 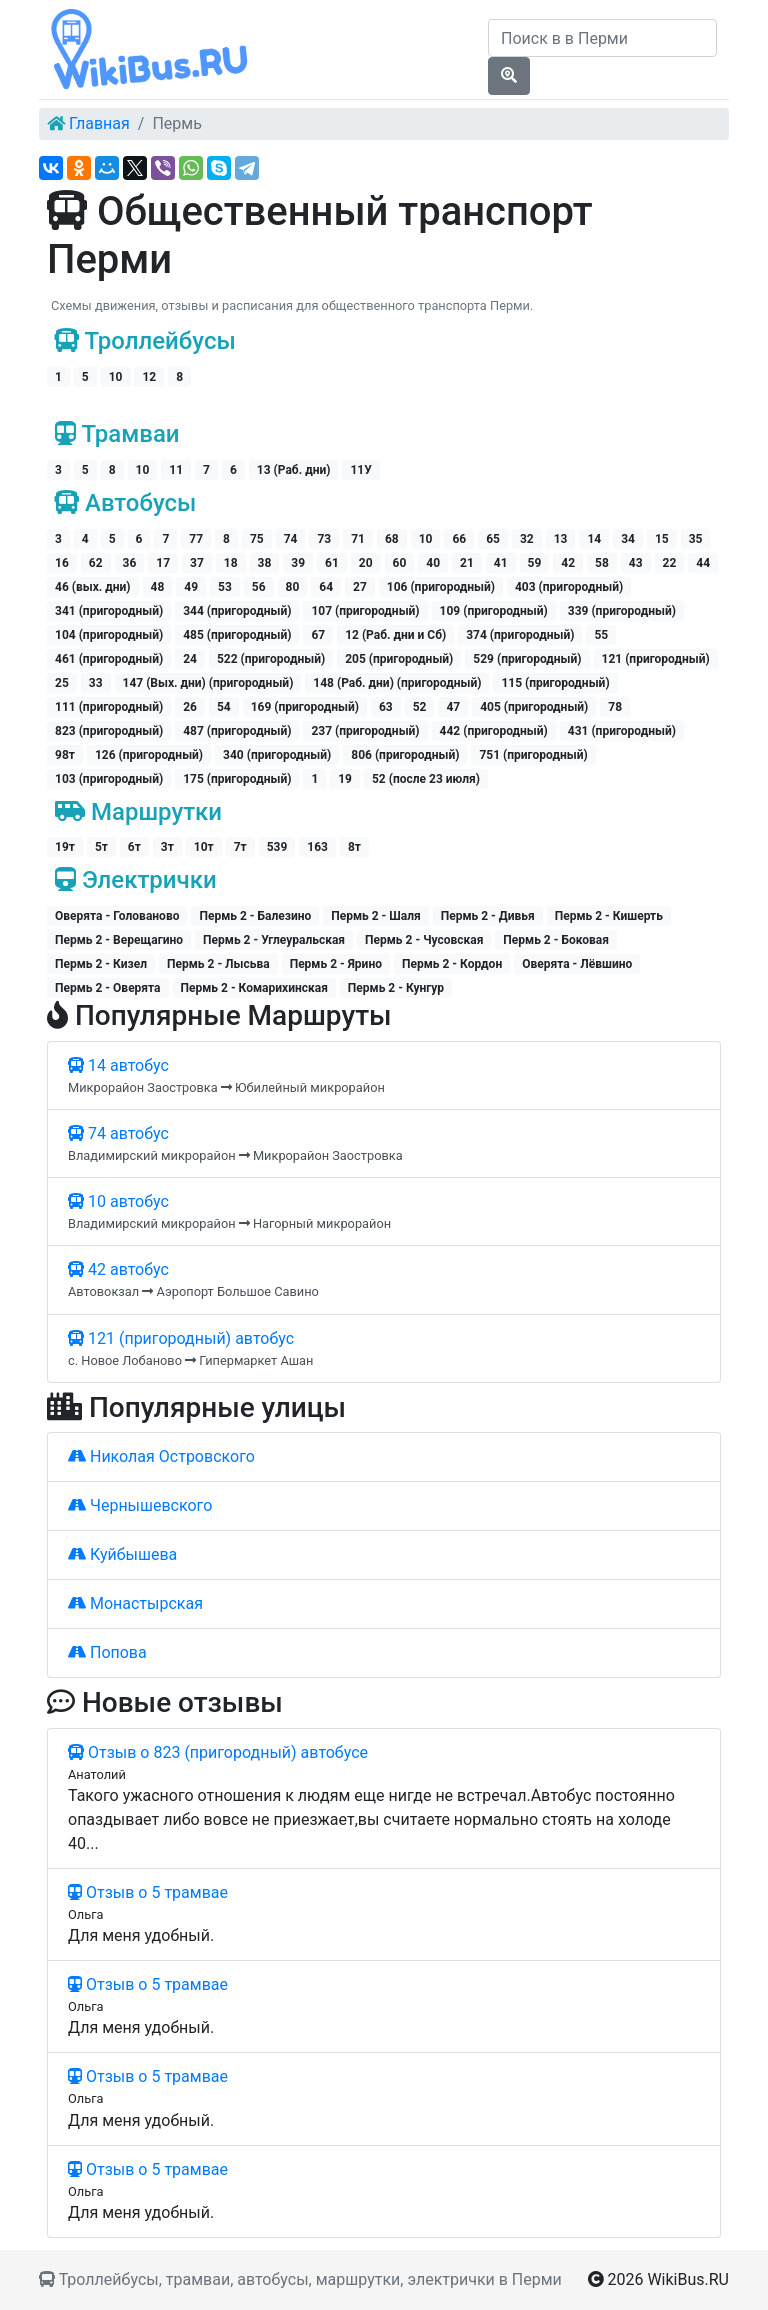 I want to click on 78, so click(x=615, y=707).